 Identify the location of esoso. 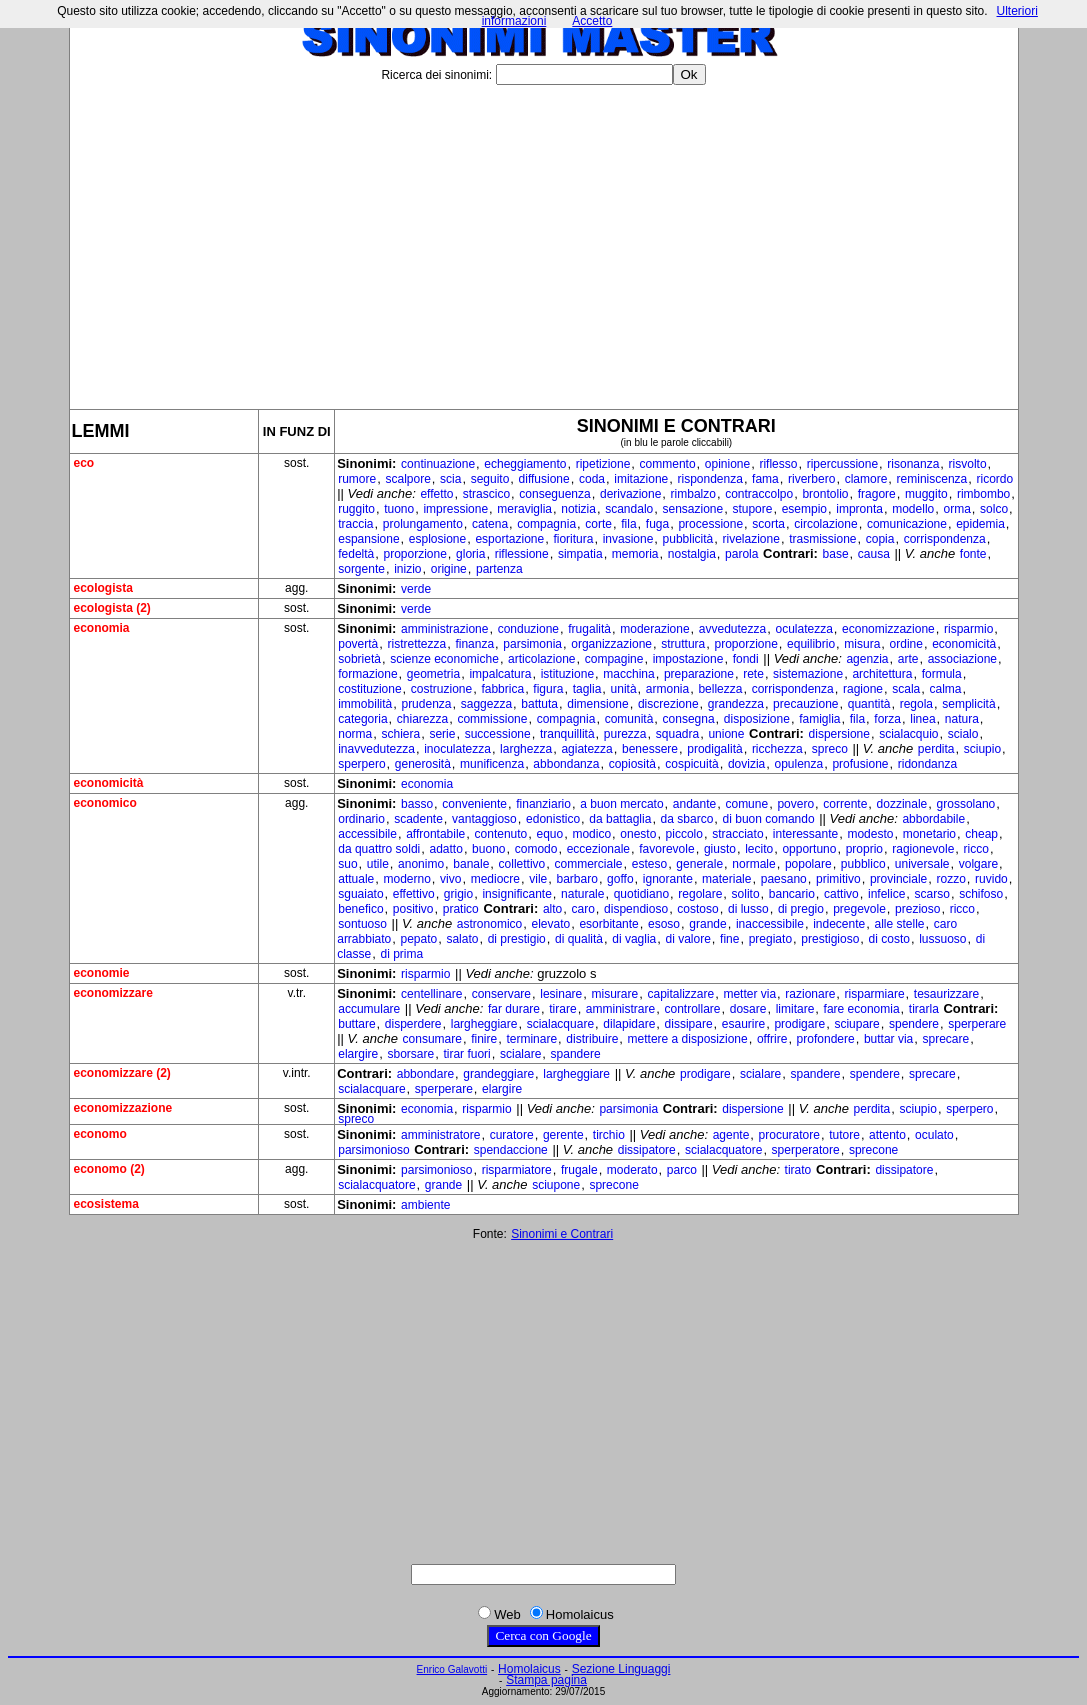
(664, 924).